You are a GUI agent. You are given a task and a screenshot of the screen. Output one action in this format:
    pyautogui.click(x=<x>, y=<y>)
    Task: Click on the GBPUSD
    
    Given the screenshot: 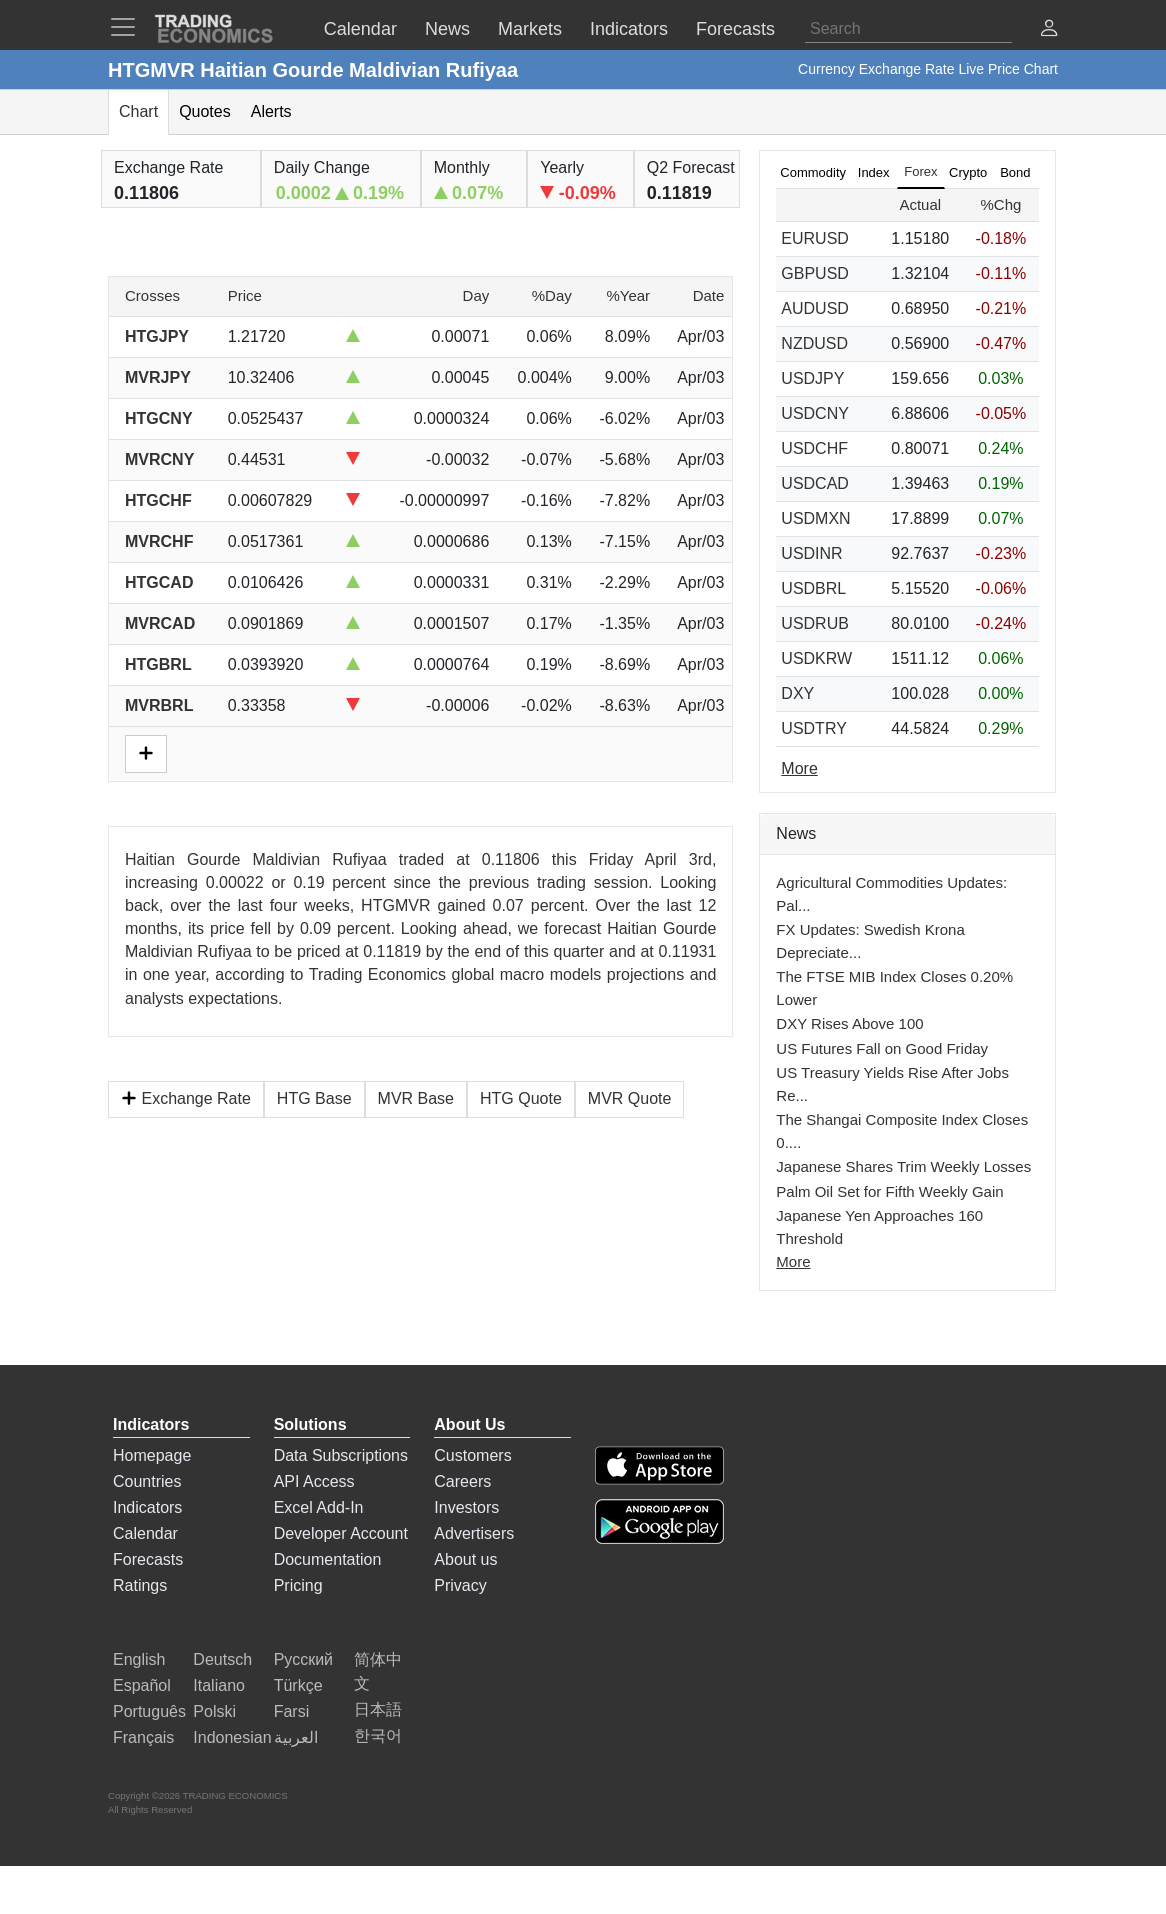 What is the action you would take?
    pyautogui.click(x=815, y=273)
    